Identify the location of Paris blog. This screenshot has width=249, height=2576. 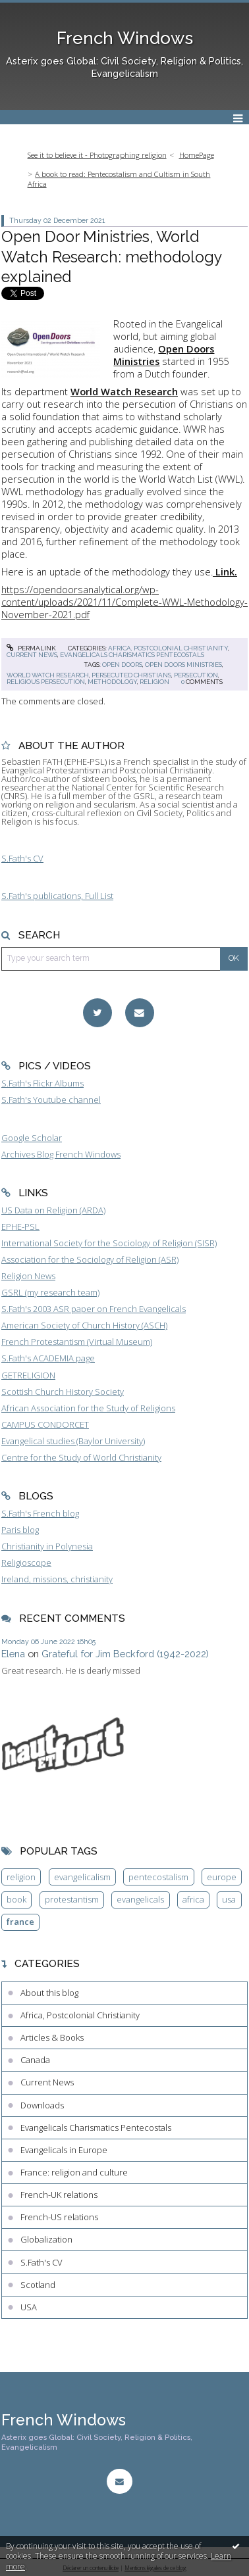
(20, 1530).